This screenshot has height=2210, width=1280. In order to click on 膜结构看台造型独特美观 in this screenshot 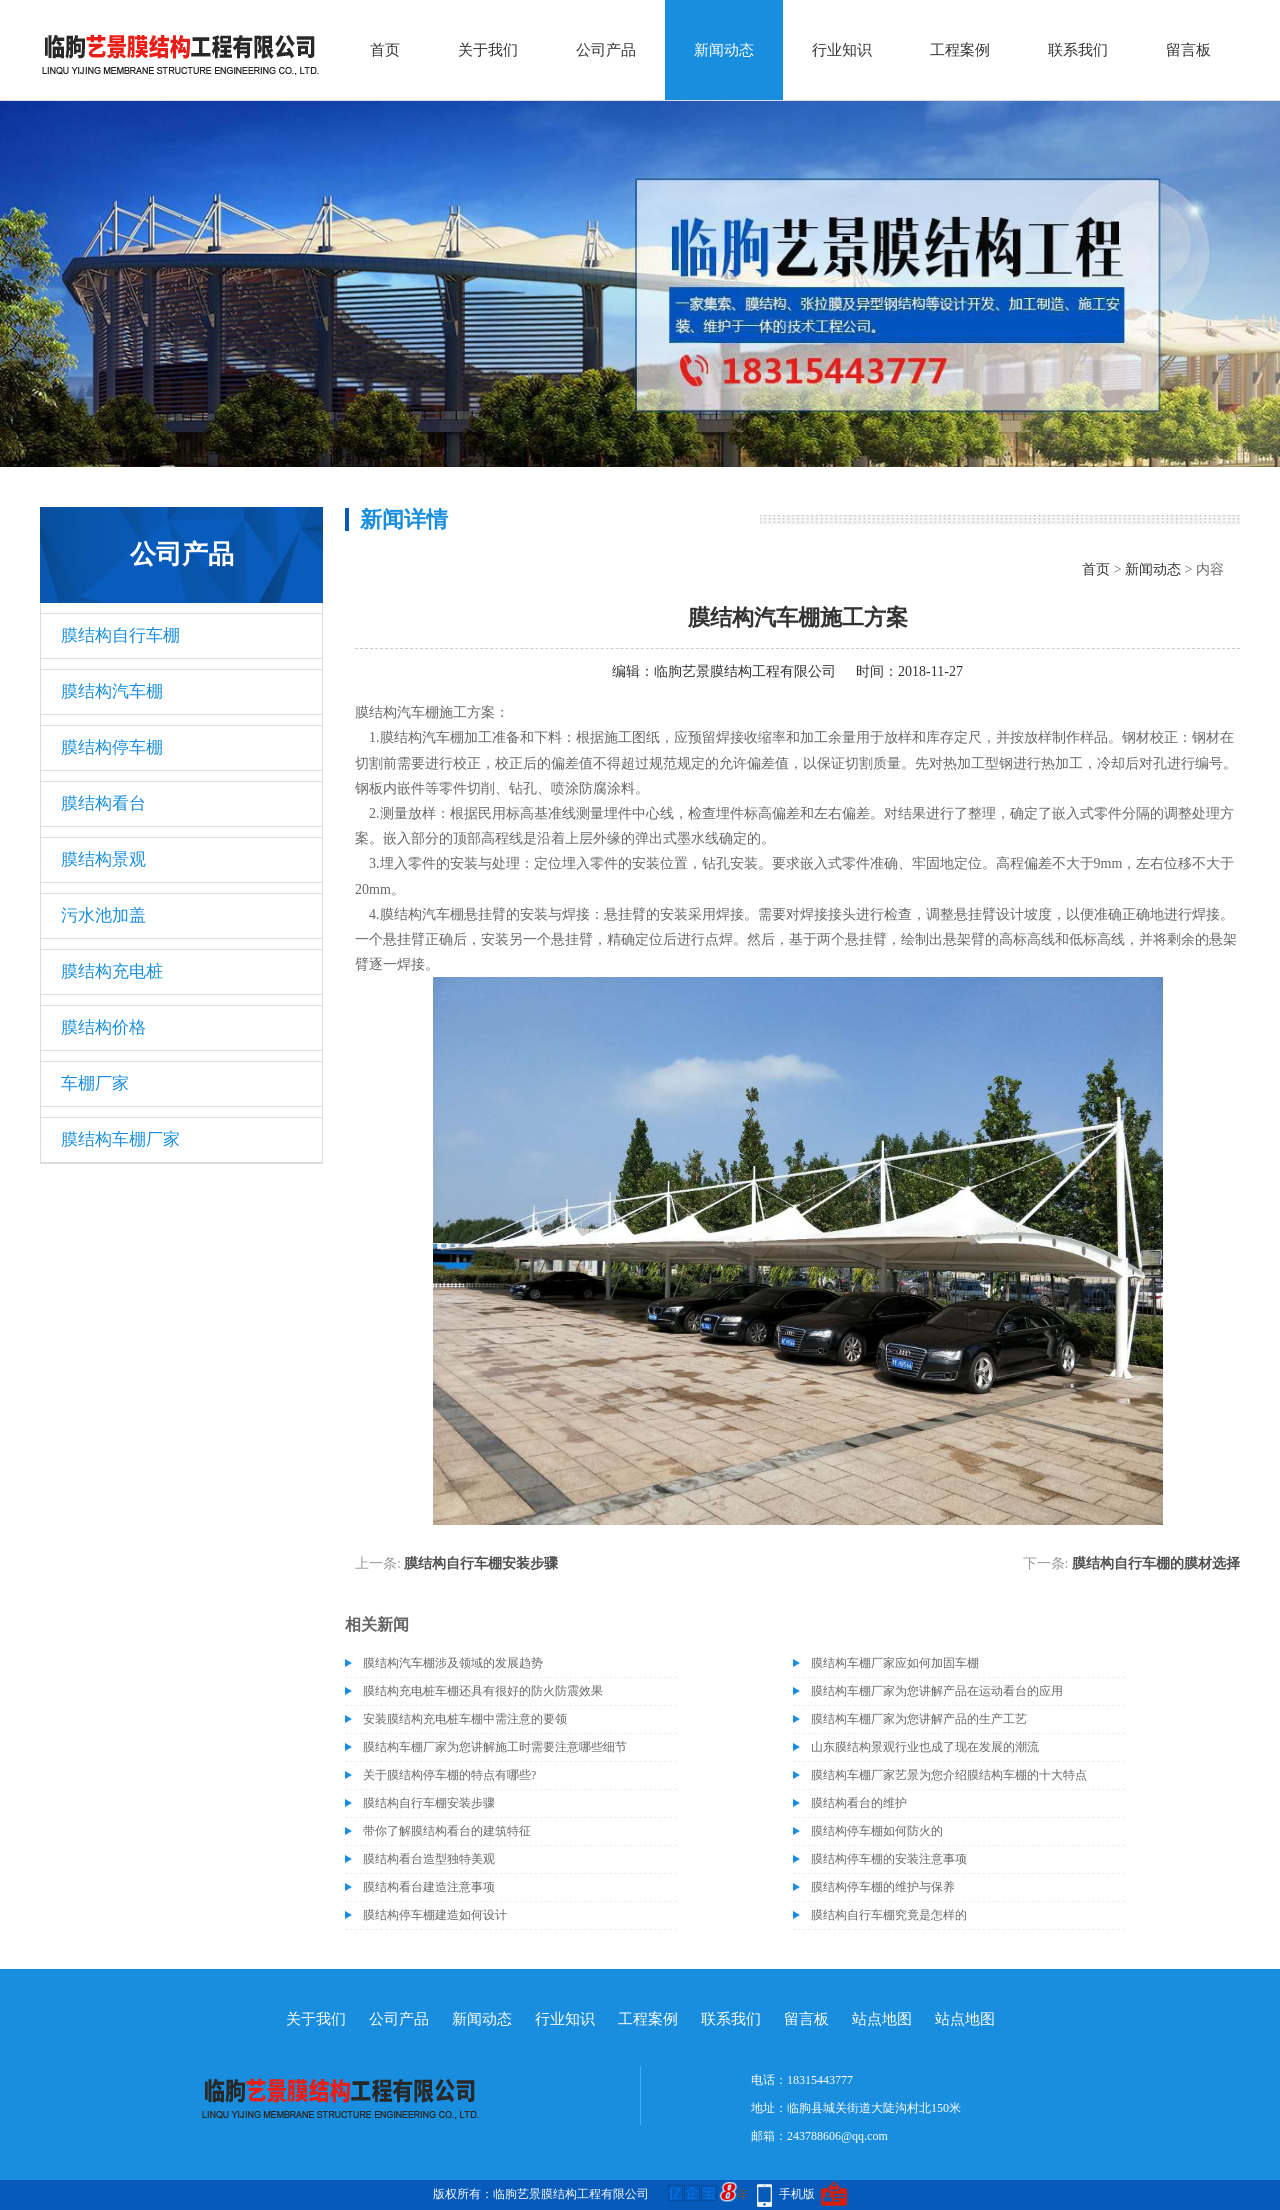, I will do `click(429, 1859)`.